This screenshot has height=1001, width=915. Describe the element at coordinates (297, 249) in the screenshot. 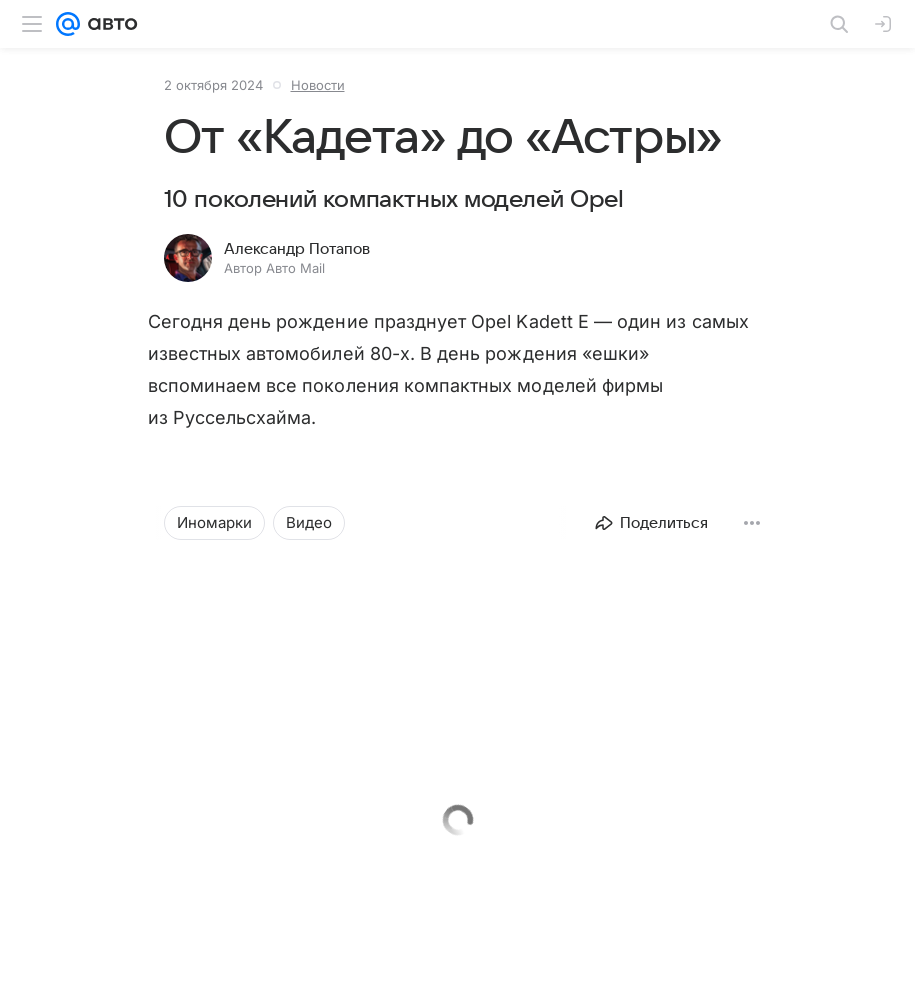

I see `Александр Потапов` at that location.